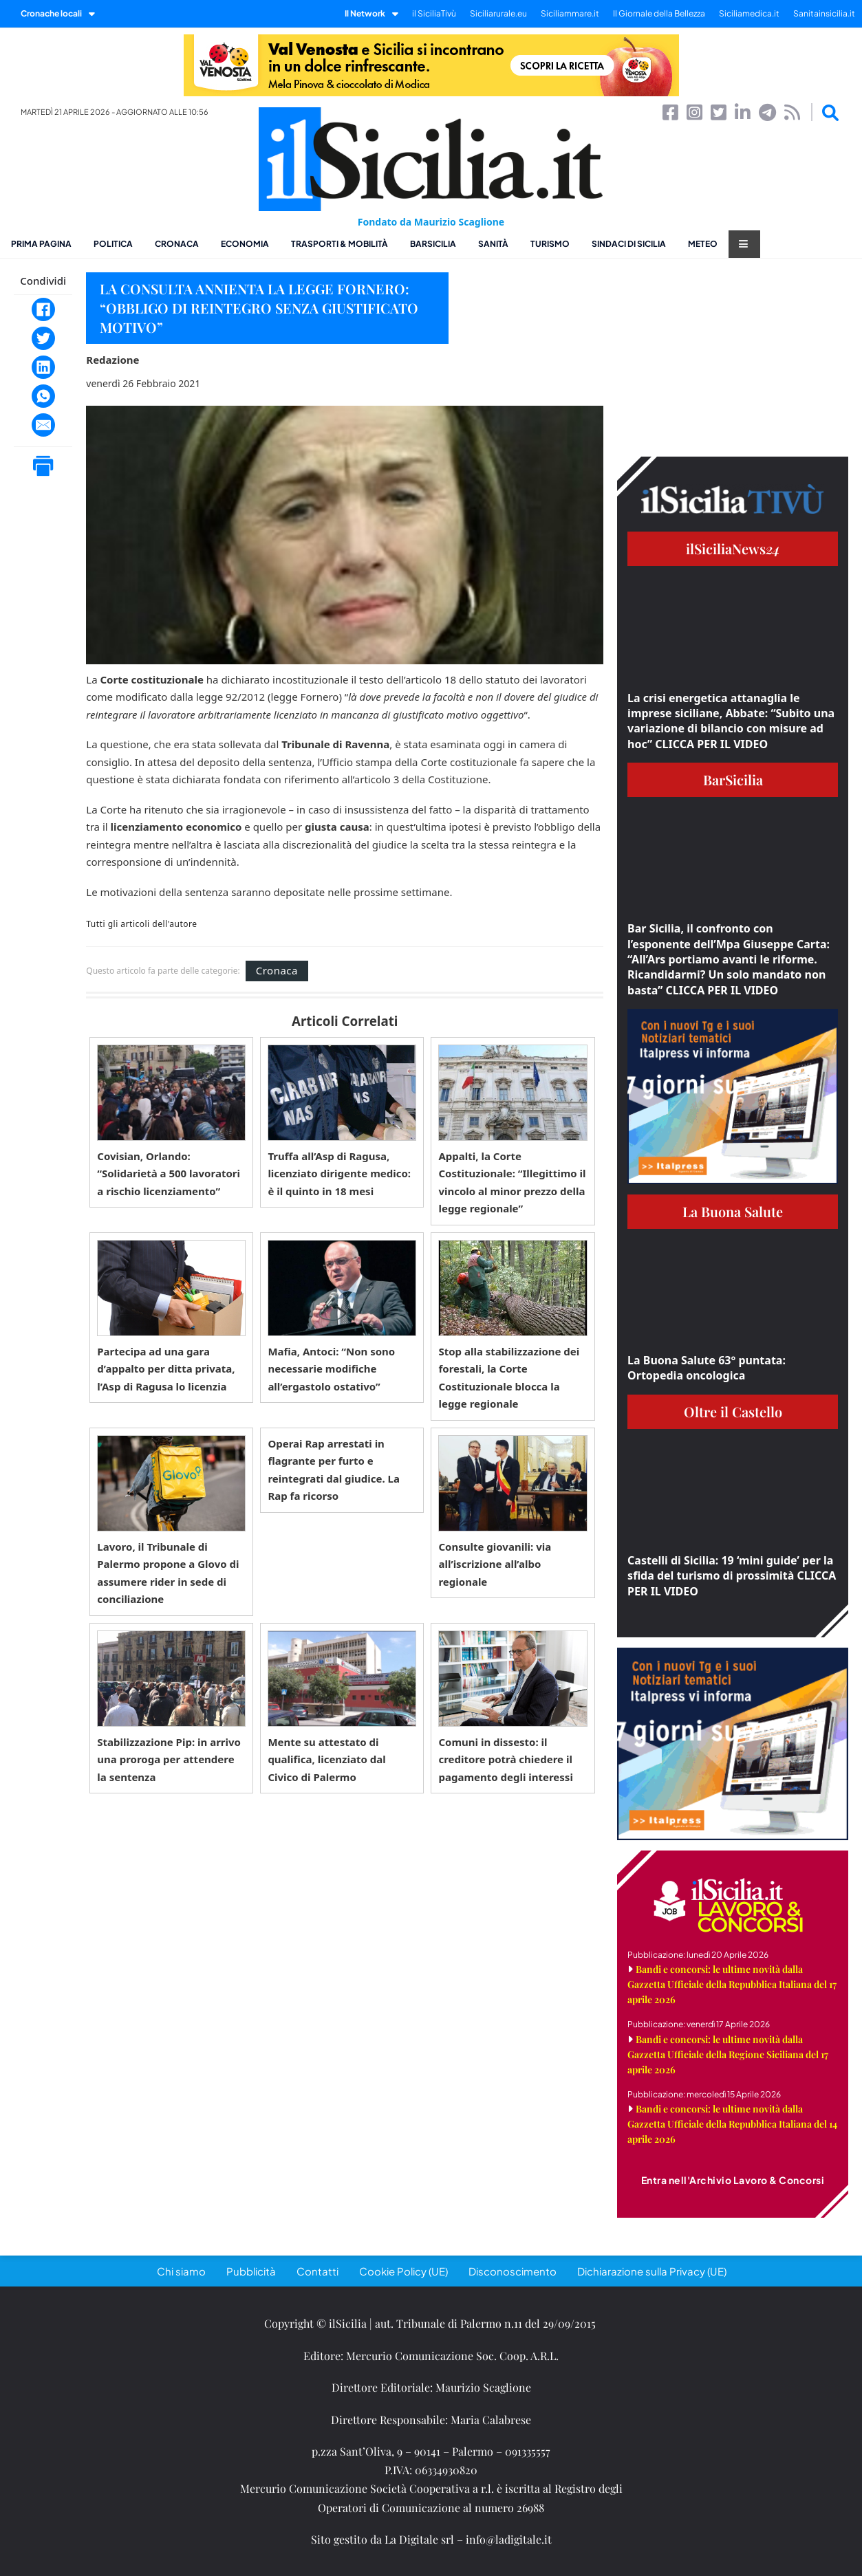 Image resolution: width=862 pixels, height=2576 pixels. Describe the element at coordinates (41, 244) in the screenshot. I see `Prima pagina` at that location.